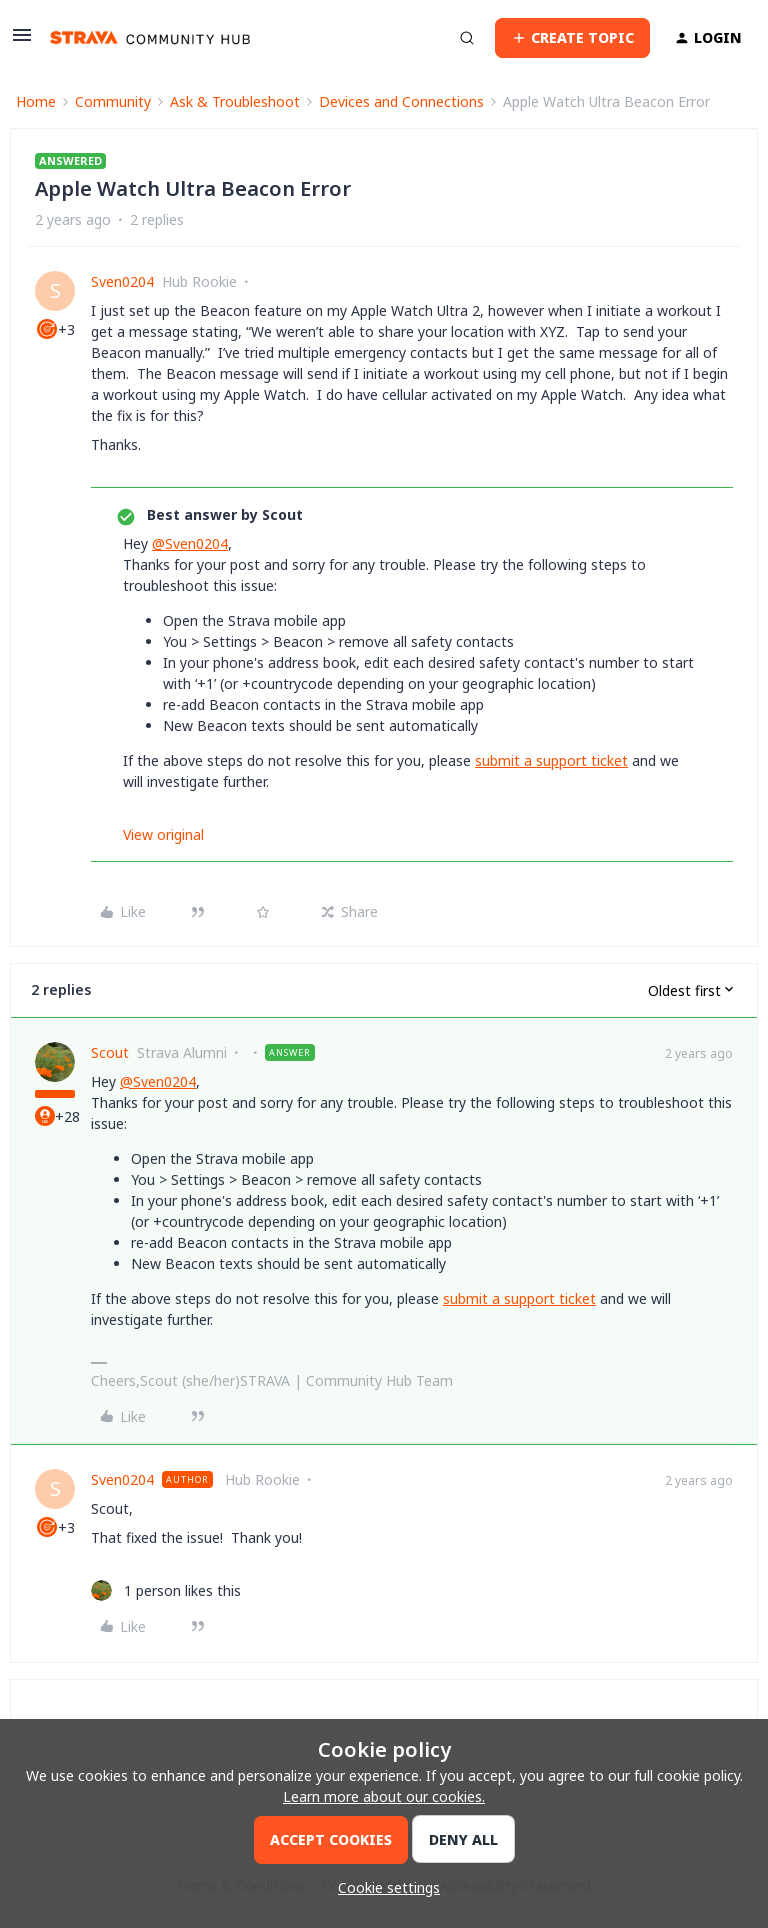  What do you see at coordinates (110, 1052) in the screenshot?
I see `Scout` at bounding box center [110, 1052].